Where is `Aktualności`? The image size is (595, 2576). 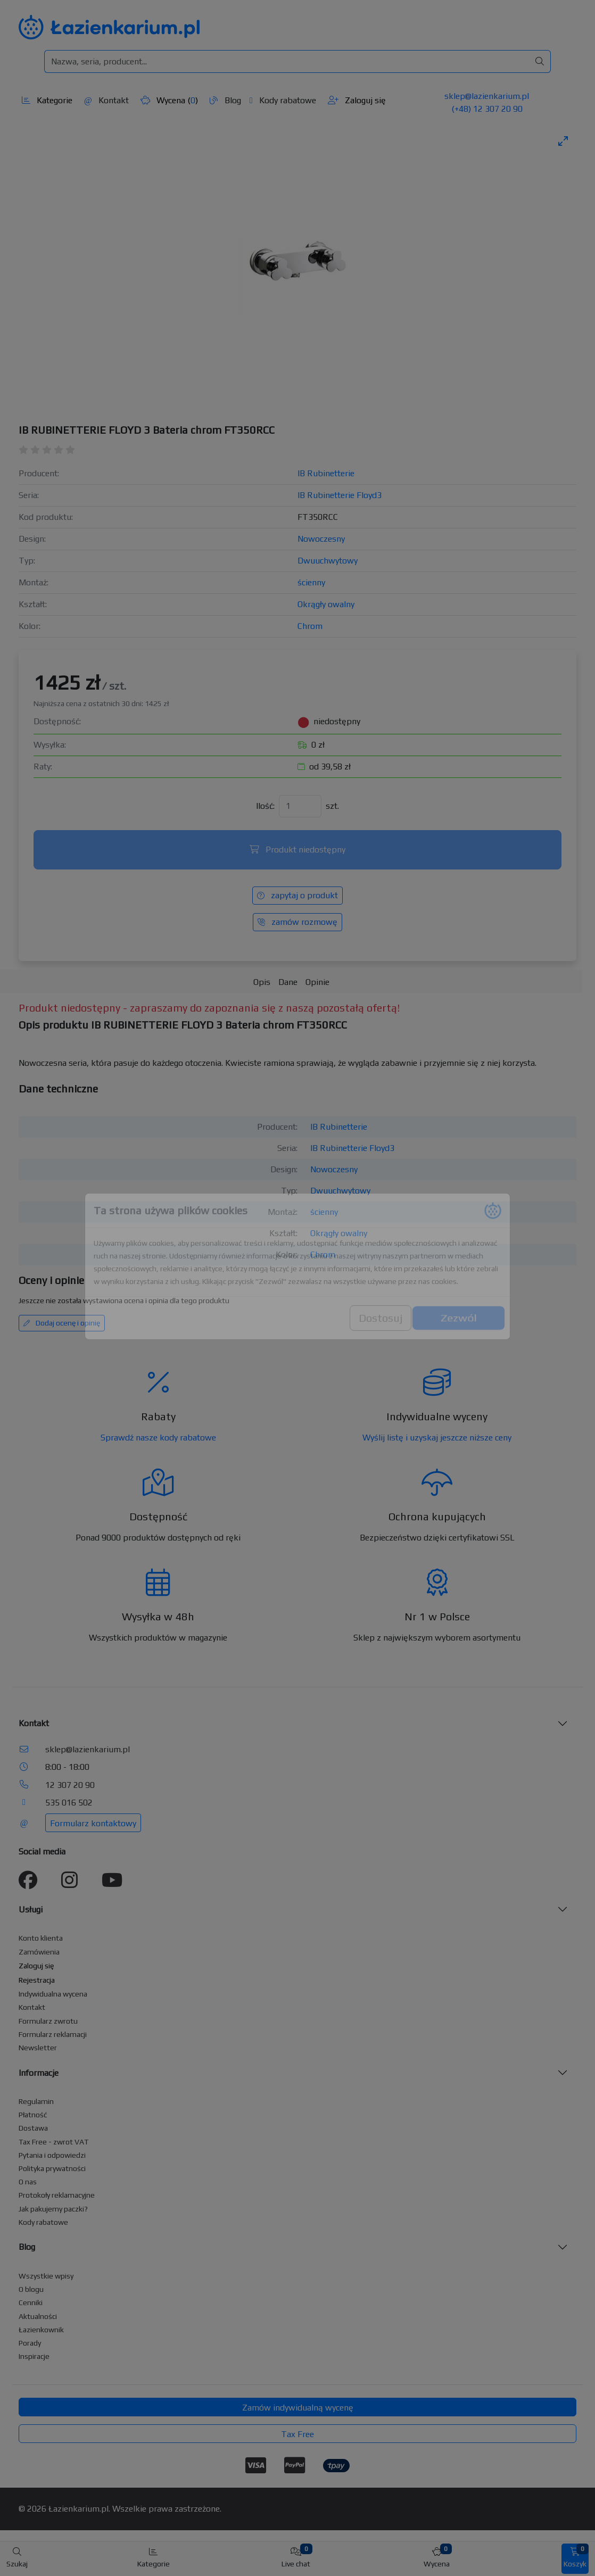
Aktualności is located at coordinates (38, 2316).